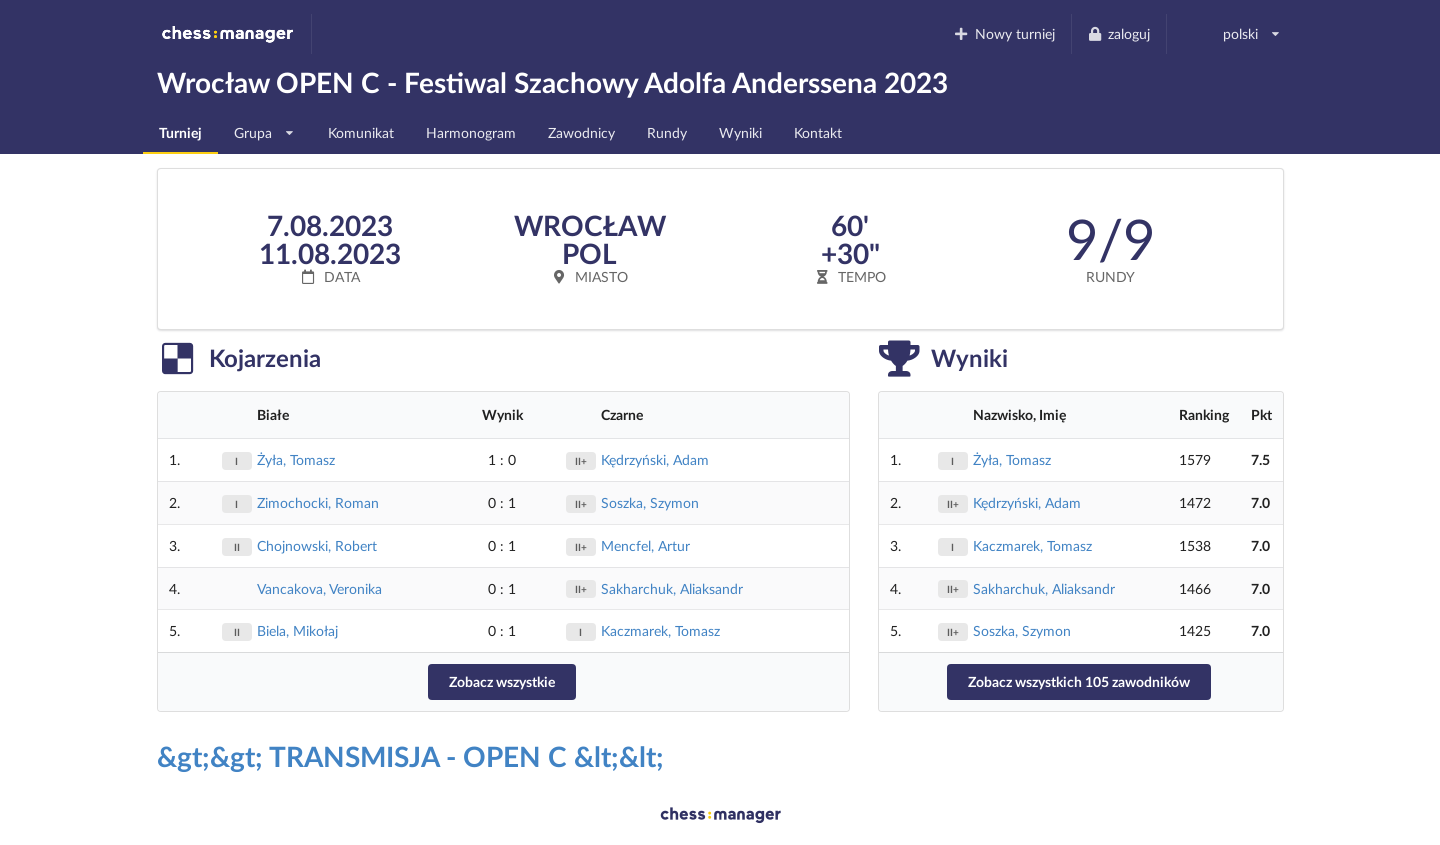 Image resolution: width=1440 pixels, height=845 pixels. What do you see at coordinates (1079, 681) in the screenshot?
I see `Zobacz wszystkich 105 zawodników` at bounding box center [1079, 681].